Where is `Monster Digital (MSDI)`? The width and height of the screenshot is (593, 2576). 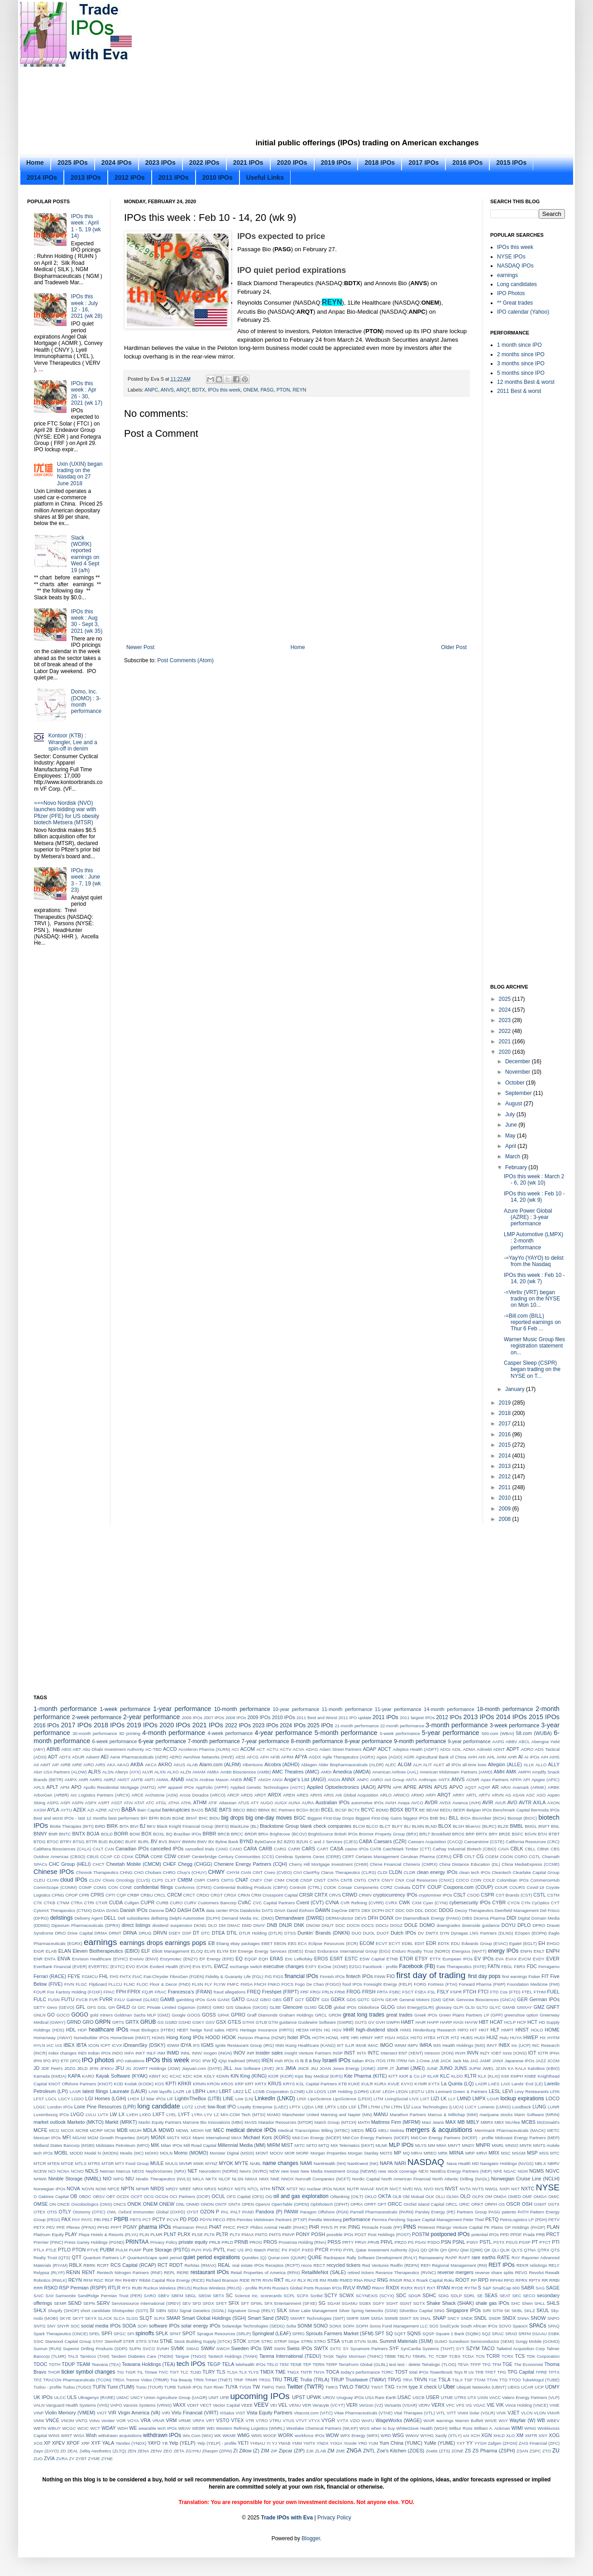 Monster Digital (MSDI) is located at coordinates (232, 2153).